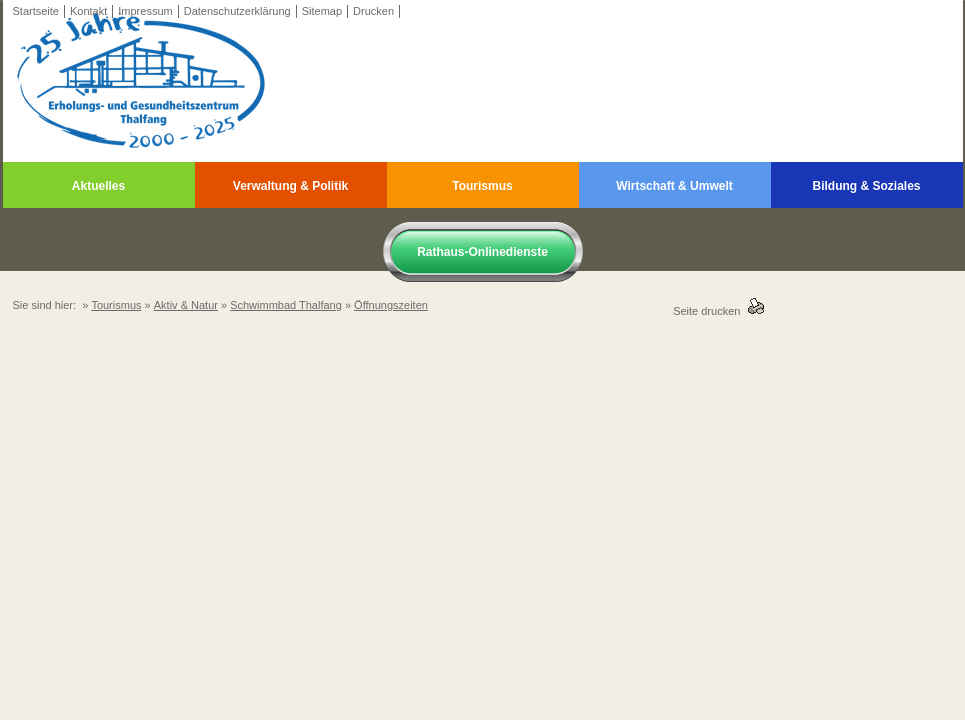 The width and height of the screenshot is (965, 720). What do you see at coordinates (237, 11) in the screenshot?
I see `Datenschutzerklärung` at bounding box center [237, 11].